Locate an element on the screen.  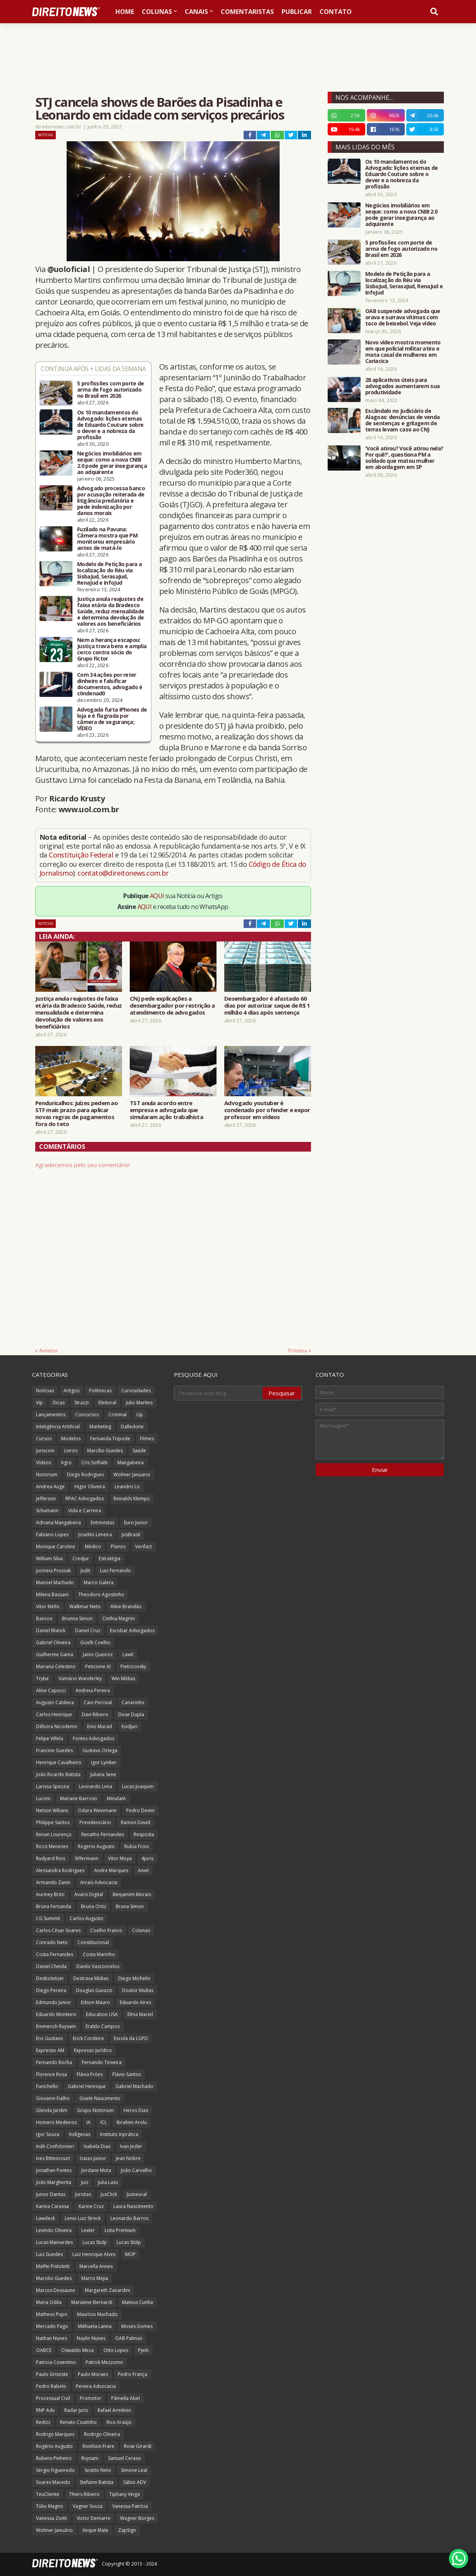
Andrea Auge is located at coordinates (50, 1486).